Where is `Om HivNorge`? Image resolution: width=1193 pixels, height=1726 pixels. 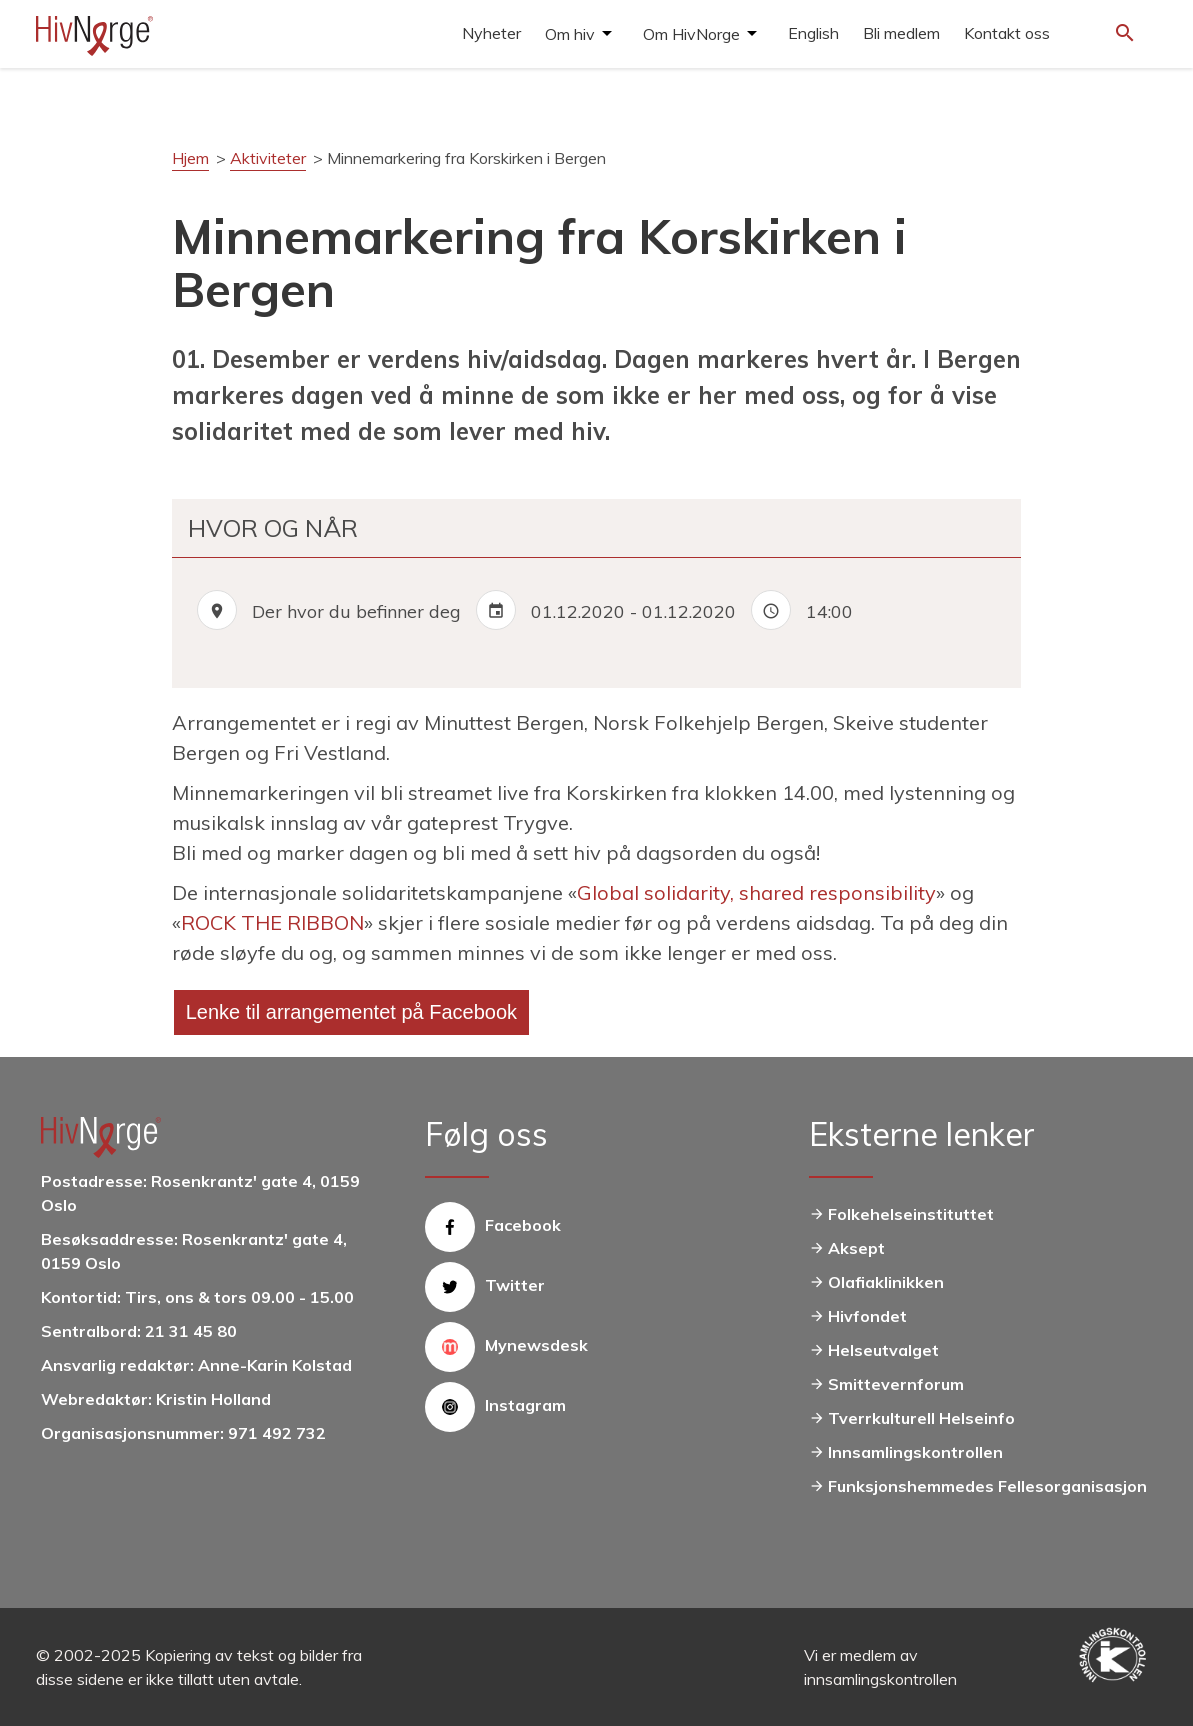
Om HivNorge is located at coordinates (691, 34).